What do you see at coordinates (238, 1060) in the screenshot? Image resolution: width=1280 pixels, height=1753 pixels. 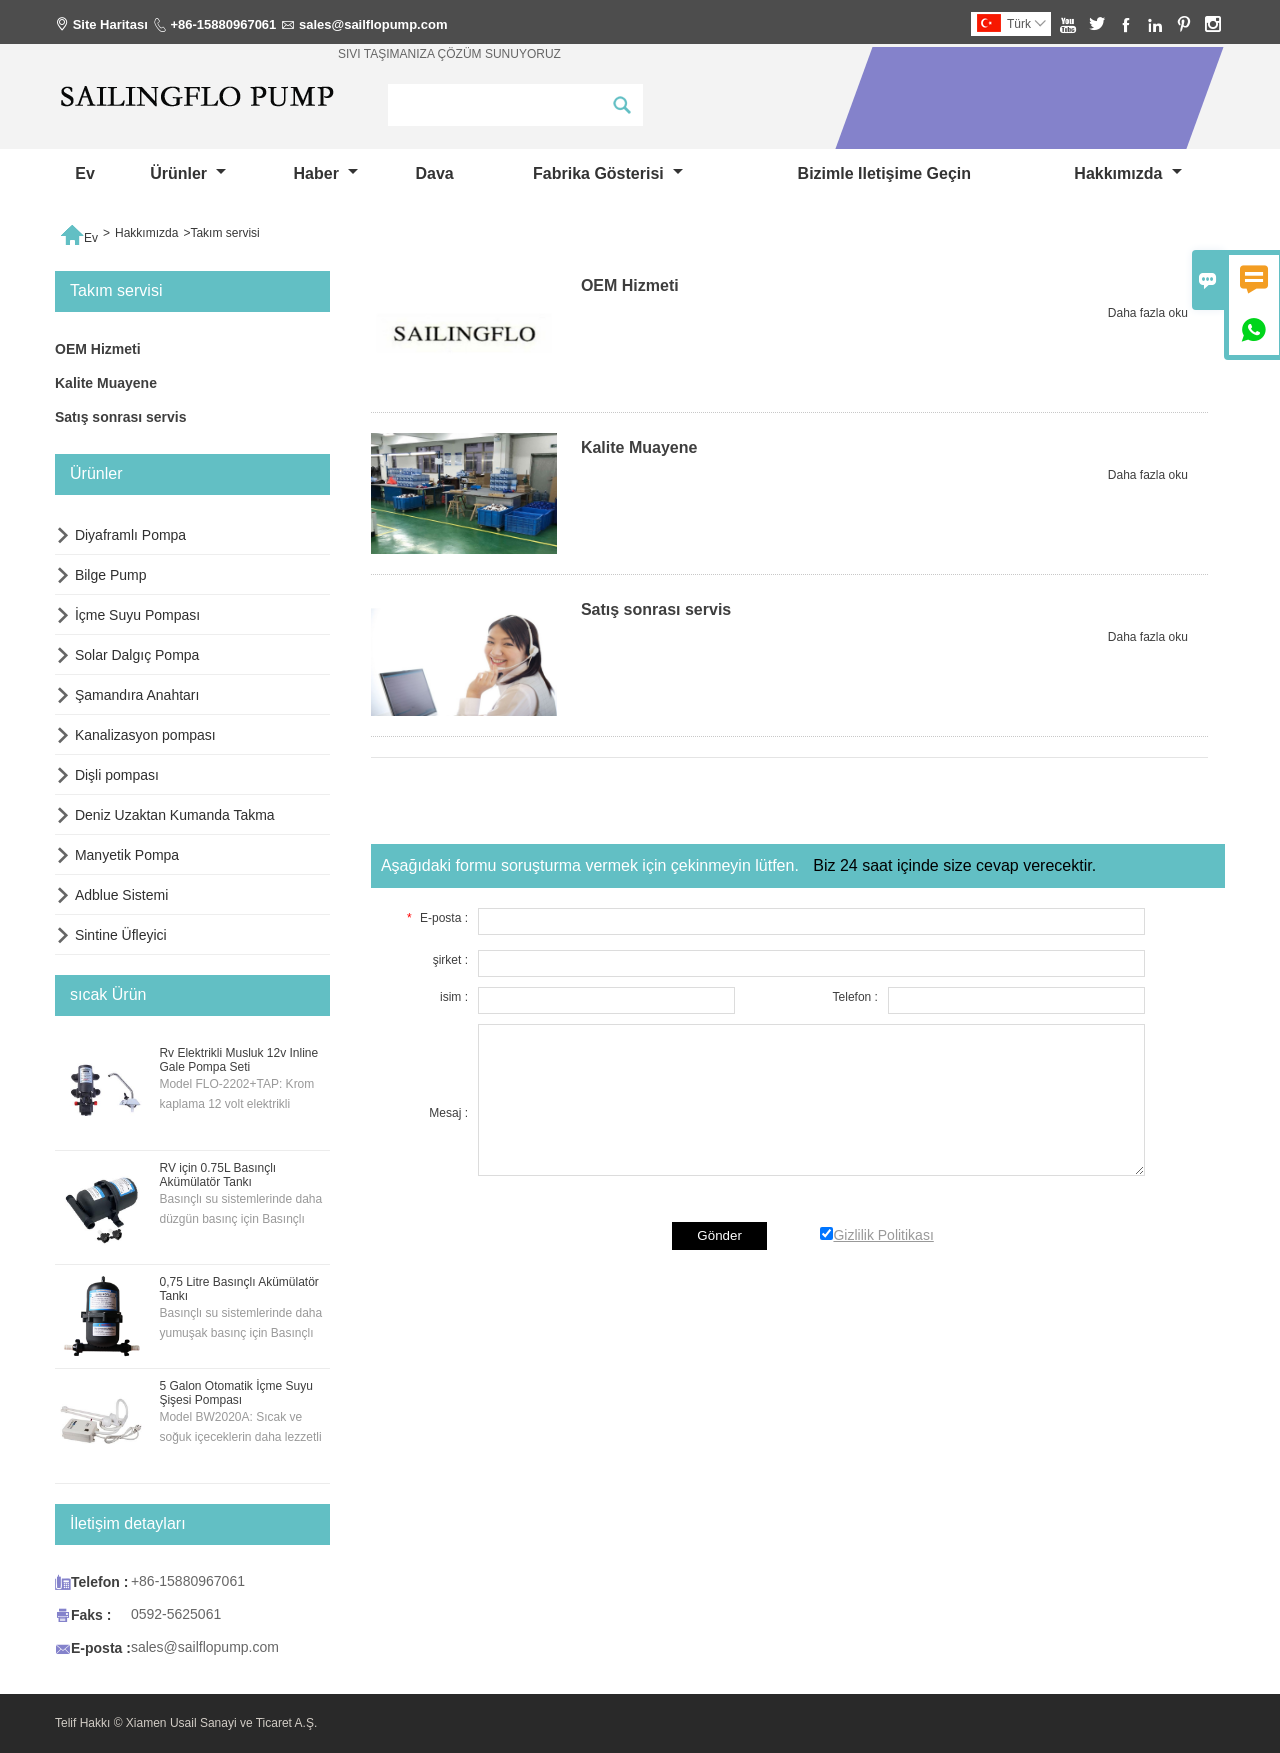 I see `Rv Elektrikli Musluk 12v Inline Gale Pompa Seti` at bounding box center [238, 1060].